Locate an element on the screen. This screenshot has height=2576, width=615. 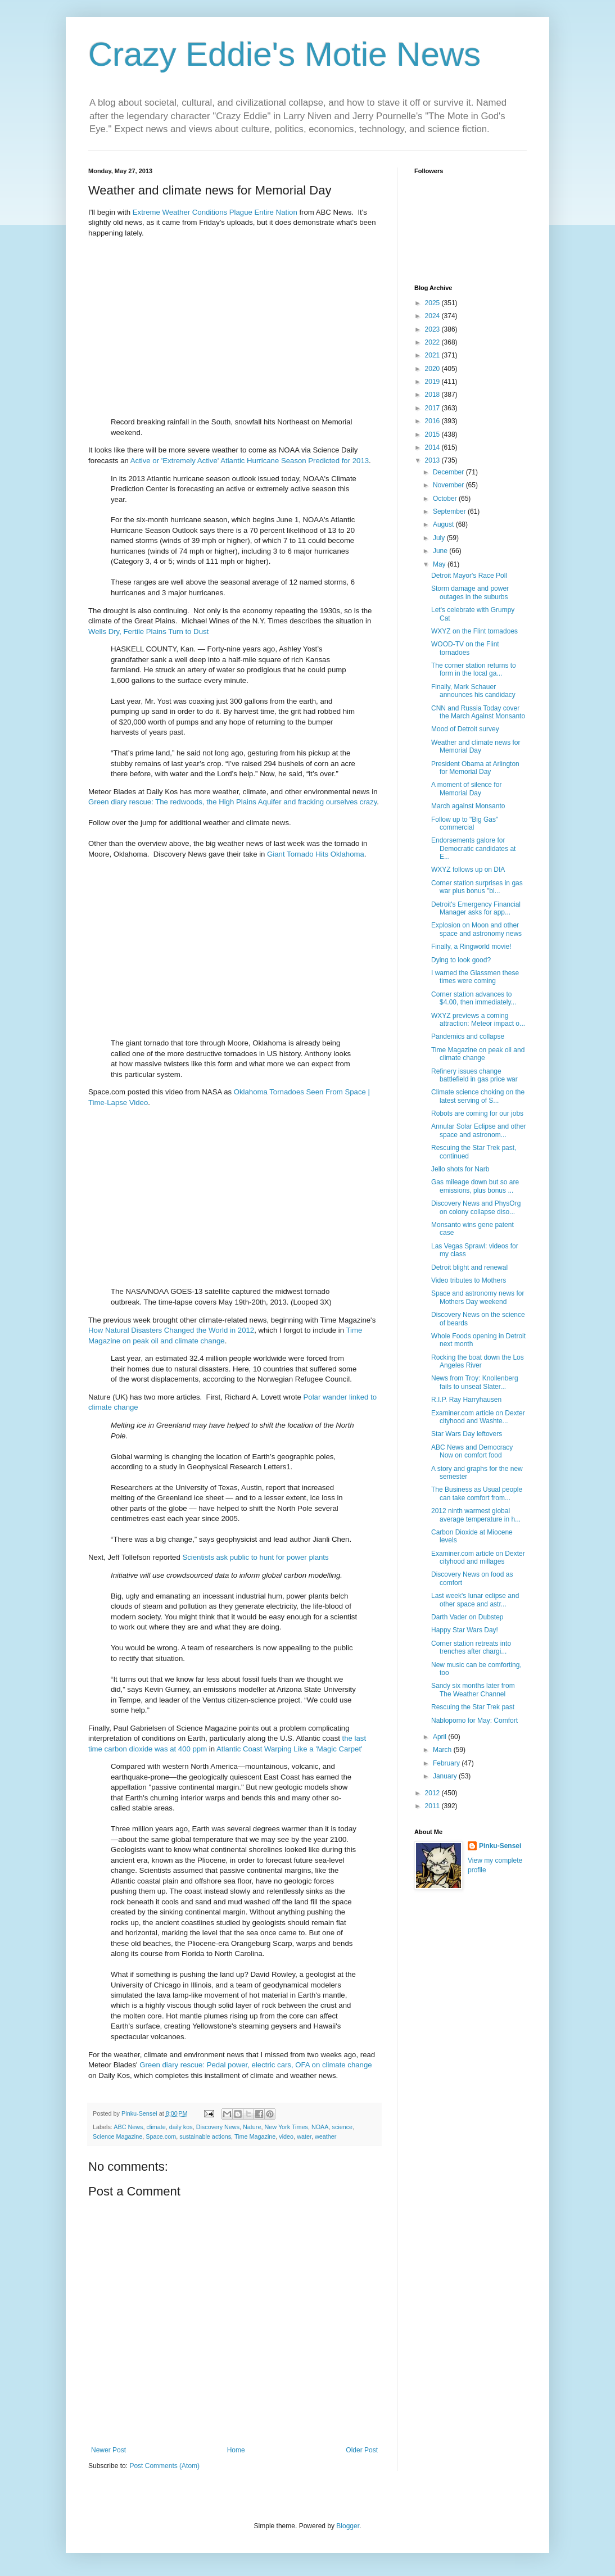
Climate science choking on the latest serving of S... is located at coordinates (477, 1096).